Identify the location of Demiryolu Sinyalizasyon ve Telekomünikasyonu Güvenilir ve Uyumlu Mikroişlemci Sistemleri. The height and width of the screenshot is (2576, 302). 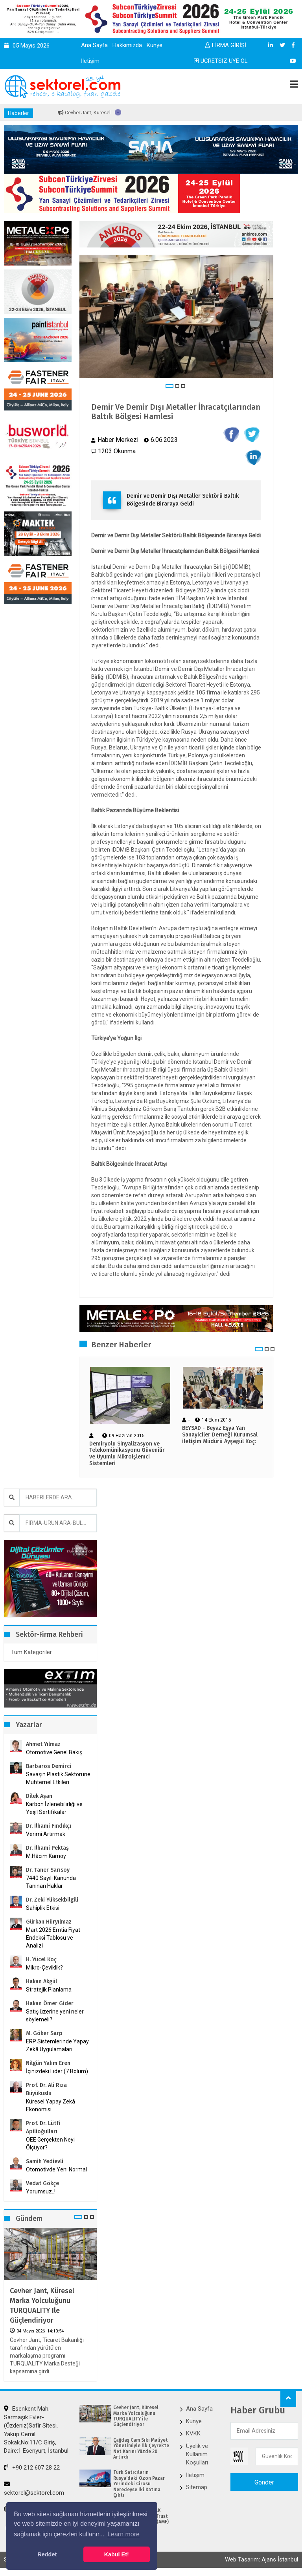
(127, 1454).